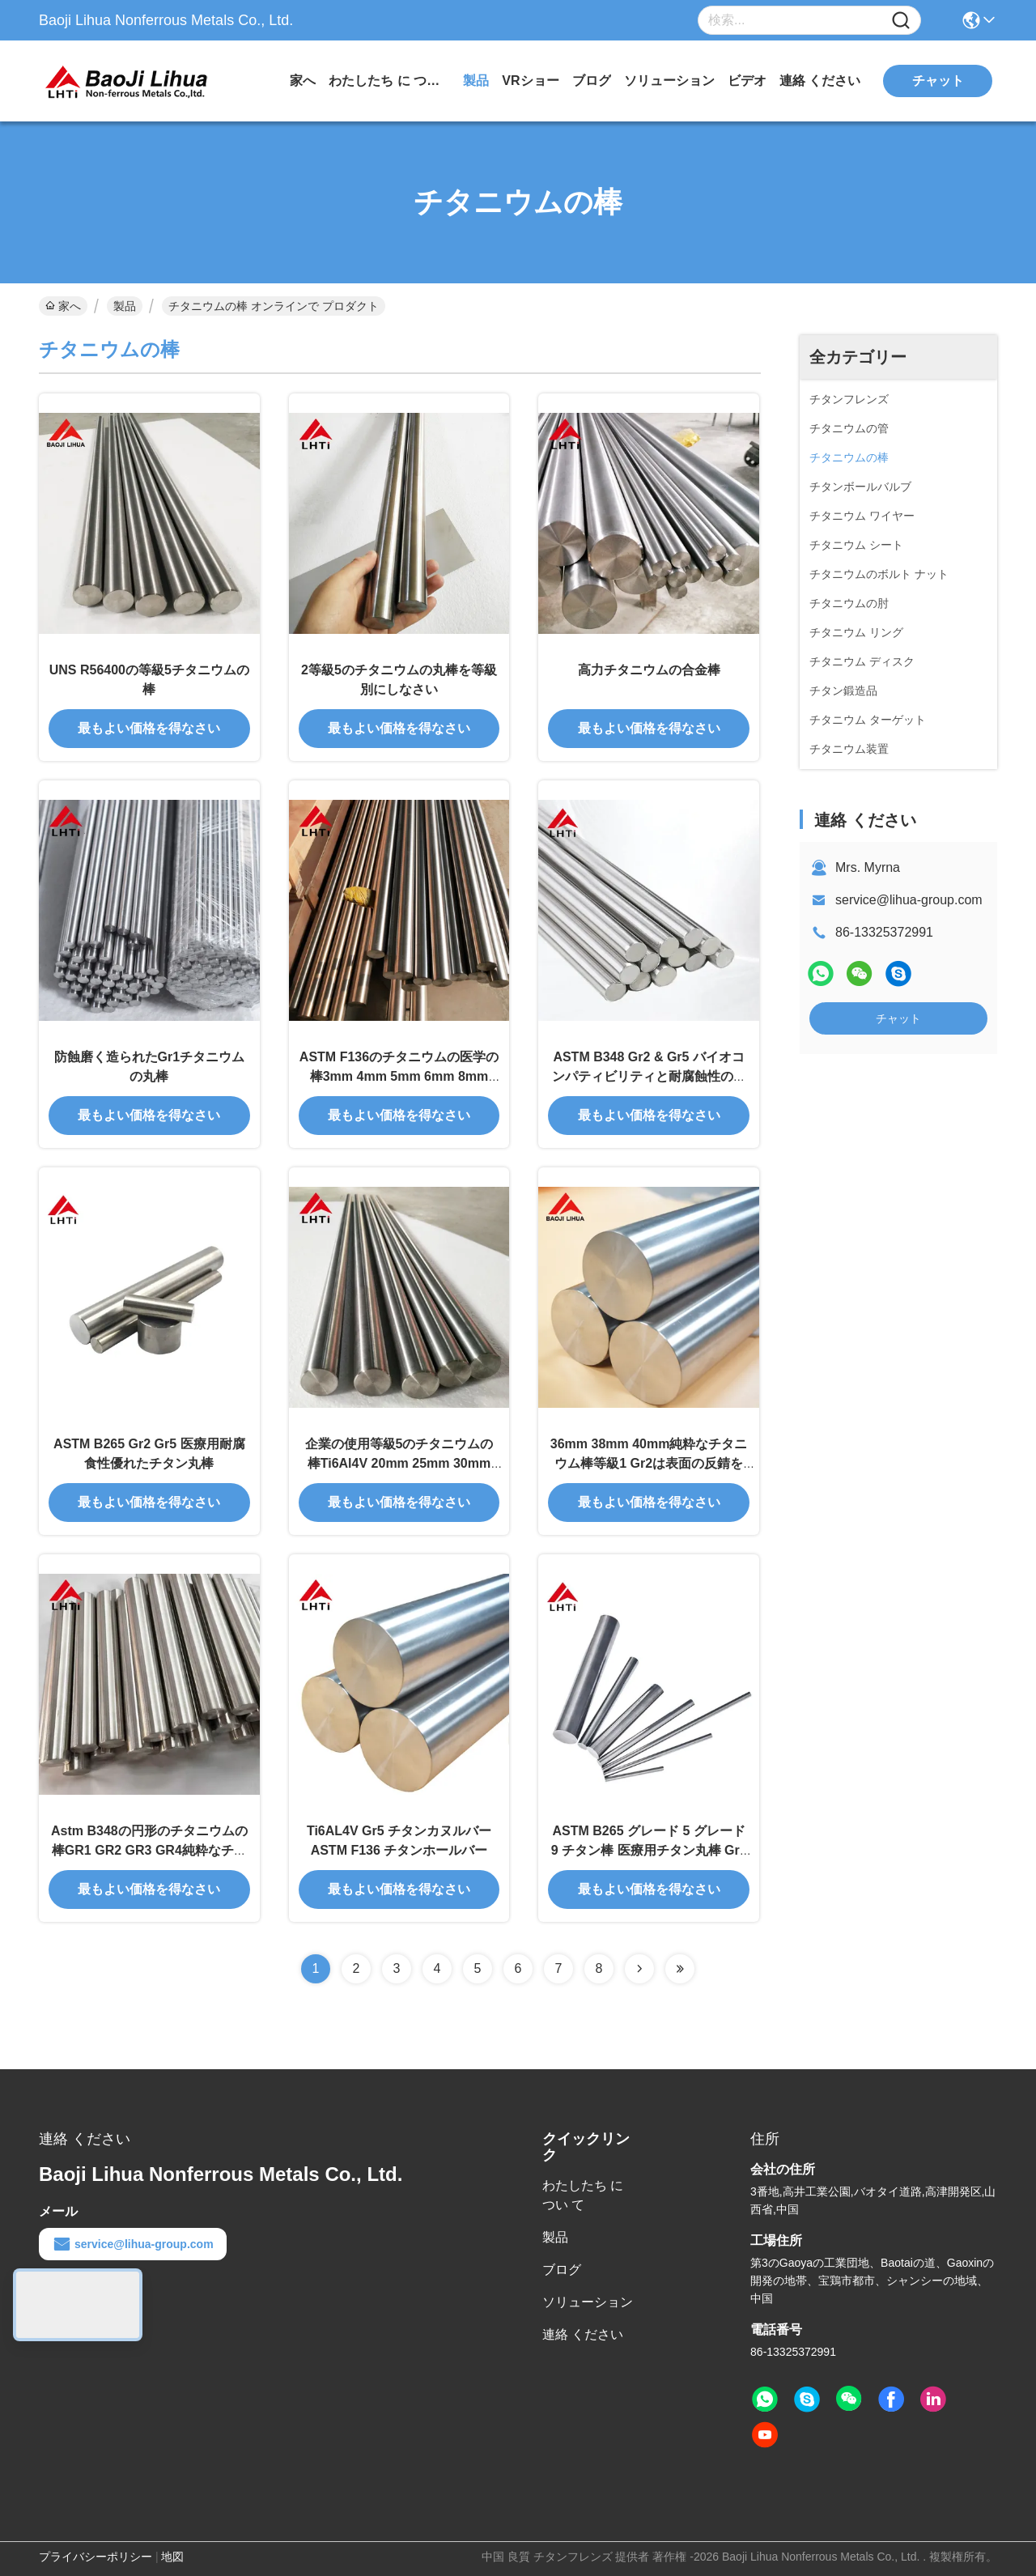 This screenshot has width=1036, height=2576. What do you see at coordinates (530, 80) in the screenshot?
I see `VRショー` at bounding box center [530, 80].